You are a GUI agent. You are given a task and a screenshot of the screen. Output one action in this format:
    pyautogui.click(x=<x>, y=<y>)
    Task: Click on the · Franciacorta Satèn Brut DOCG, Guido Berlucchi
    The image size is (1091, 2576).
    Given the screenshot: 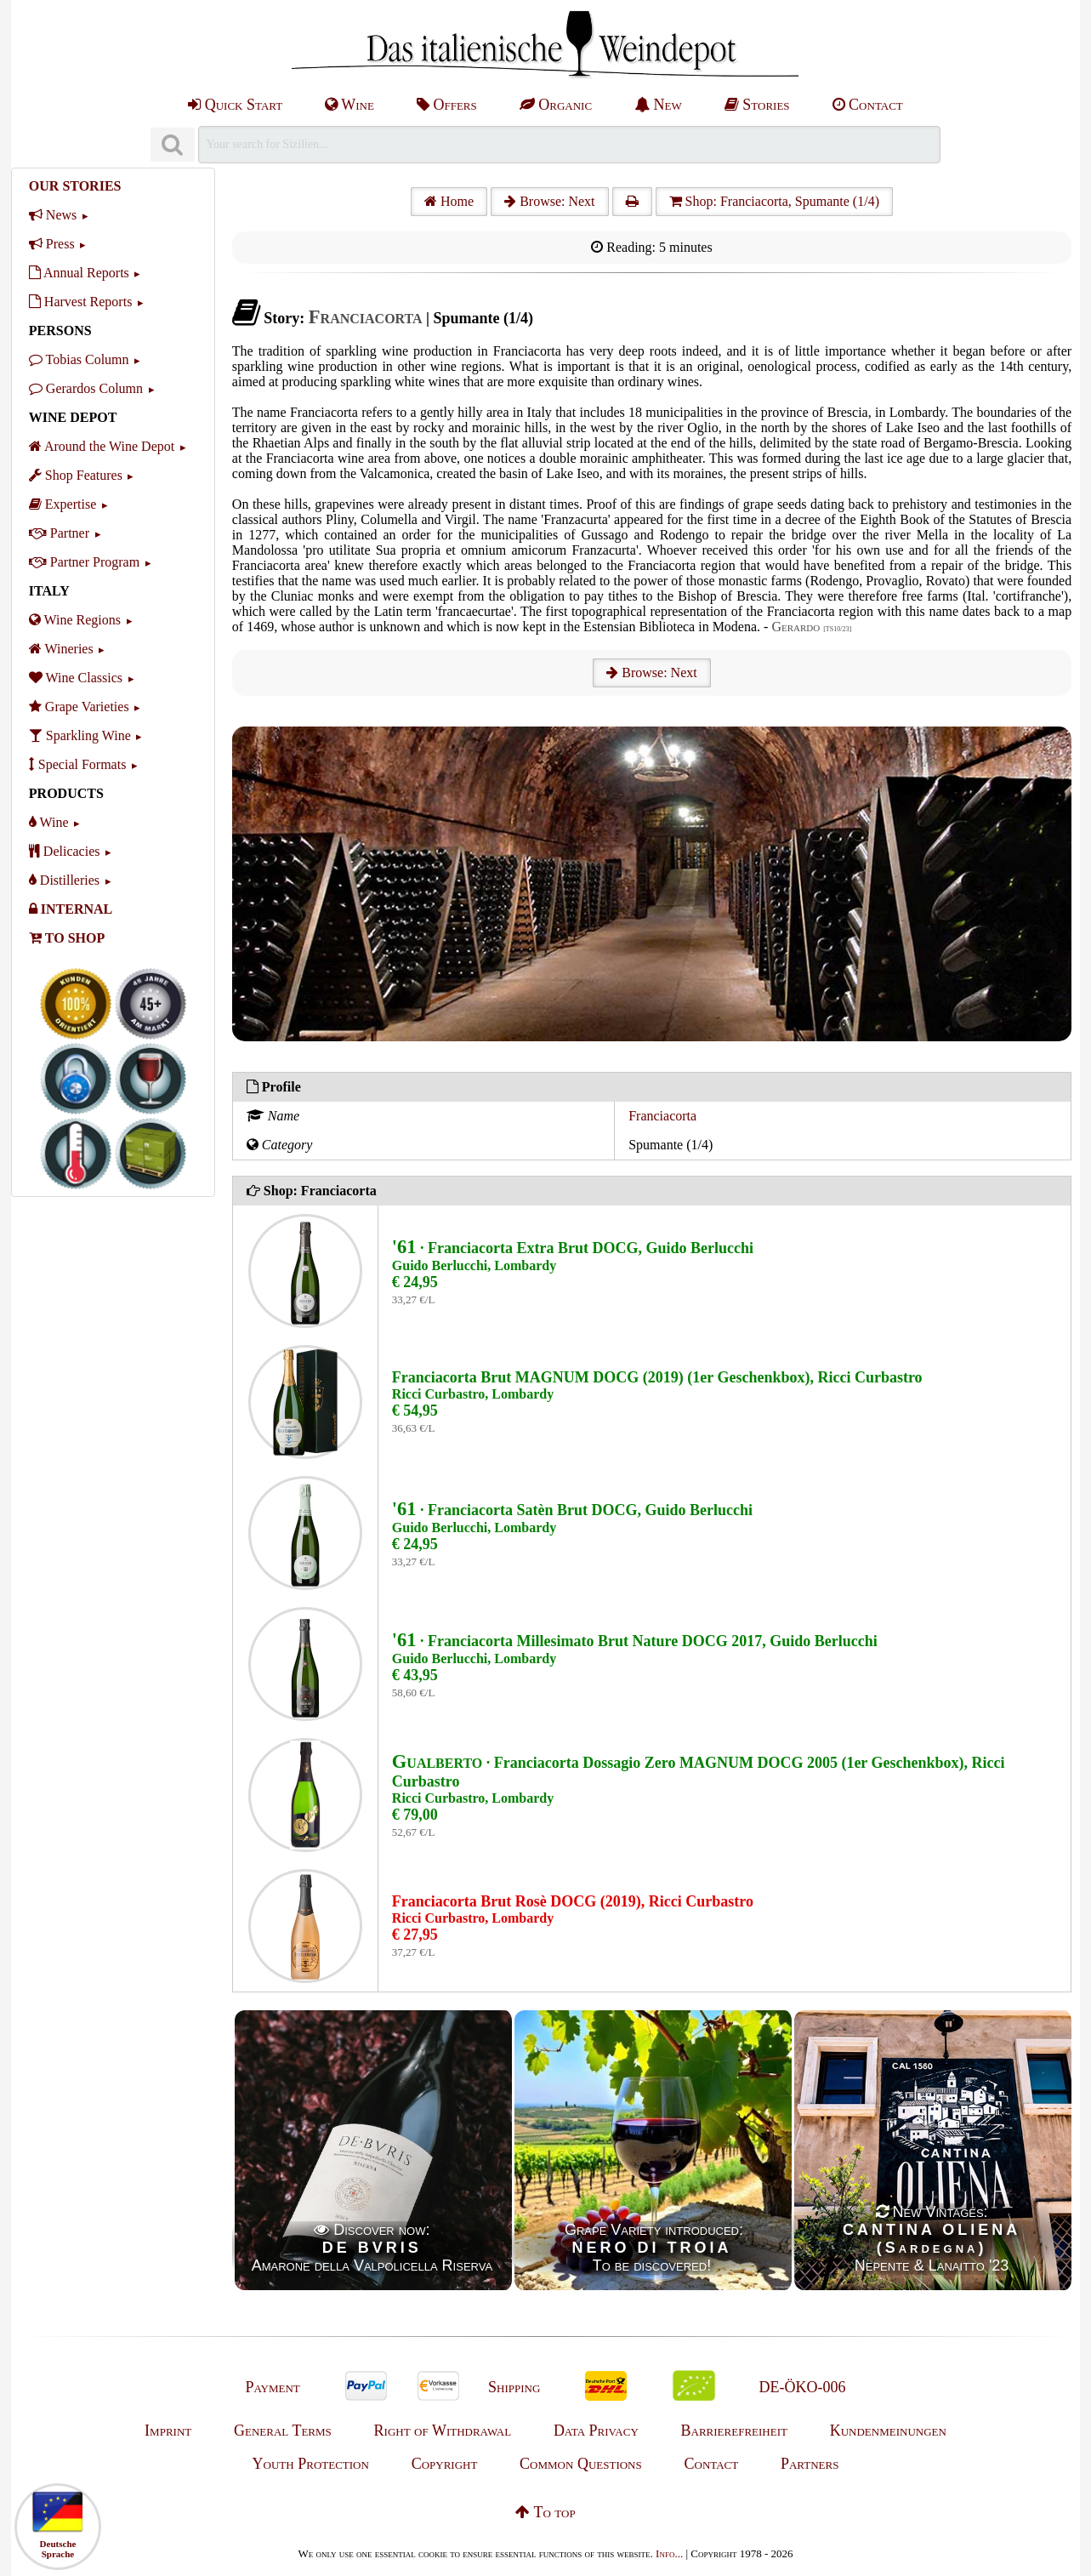 What is the action you would take?
    pyautogui.click(x=572, y=1510)
    